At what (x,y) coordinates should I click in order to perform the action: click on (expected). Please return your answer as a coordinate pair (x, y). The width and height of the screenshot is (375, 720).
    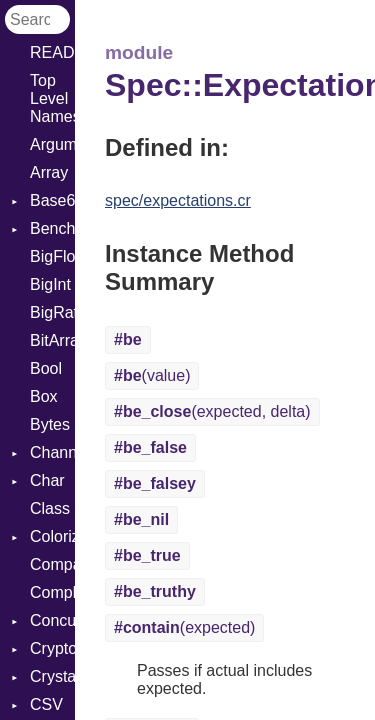
    Looking at the image, I should click on (184, 627).